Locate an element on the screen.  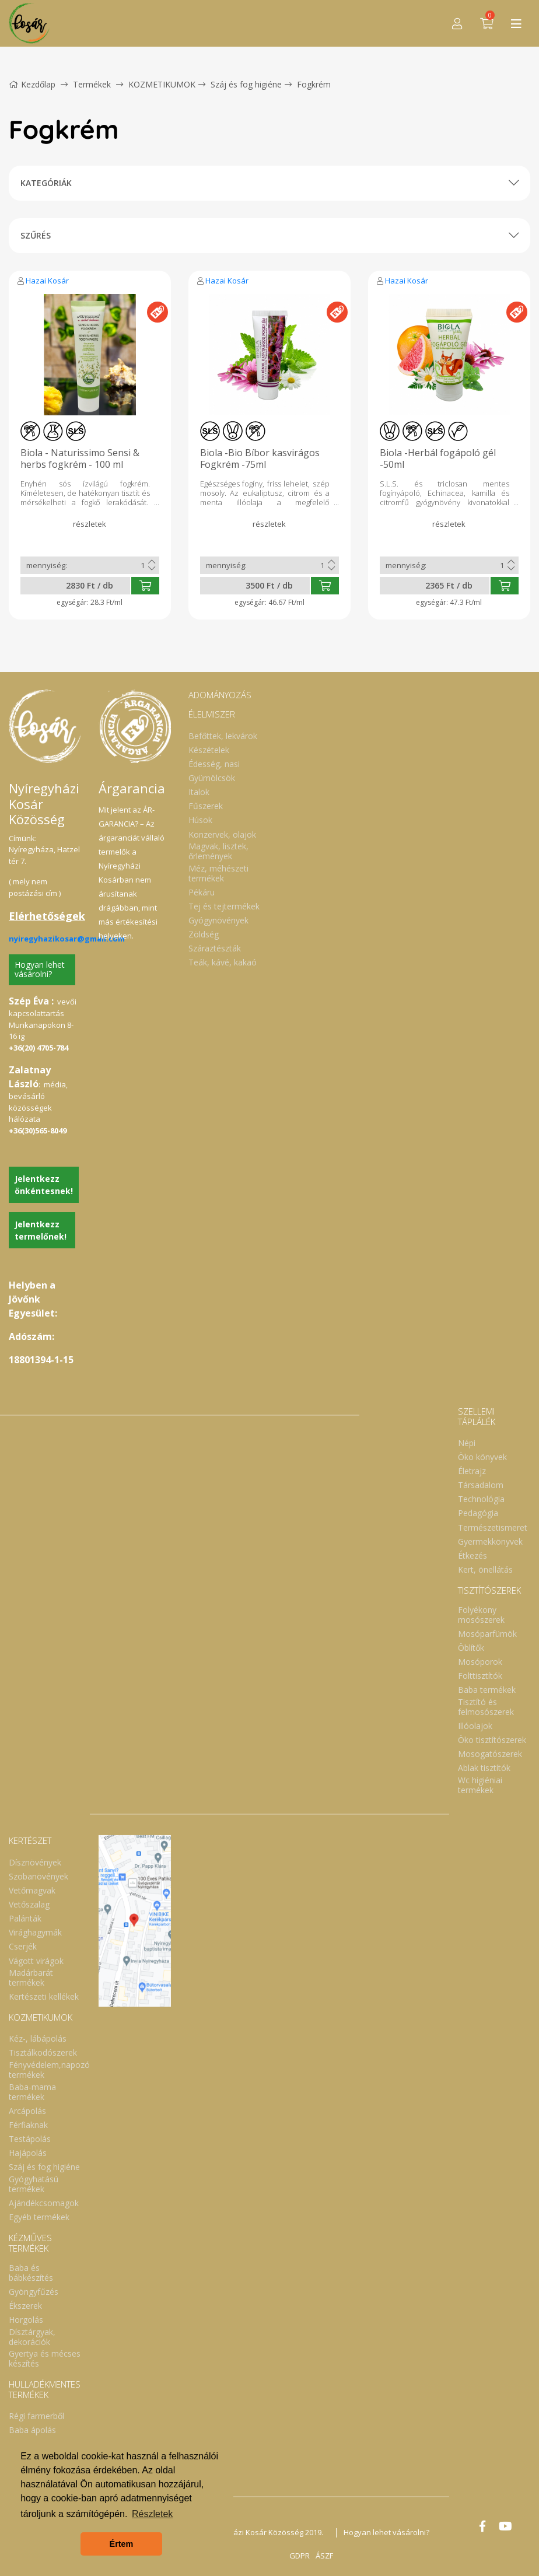
Jelentkezz önkéntesnek! is located at coordinates (44, 1184).